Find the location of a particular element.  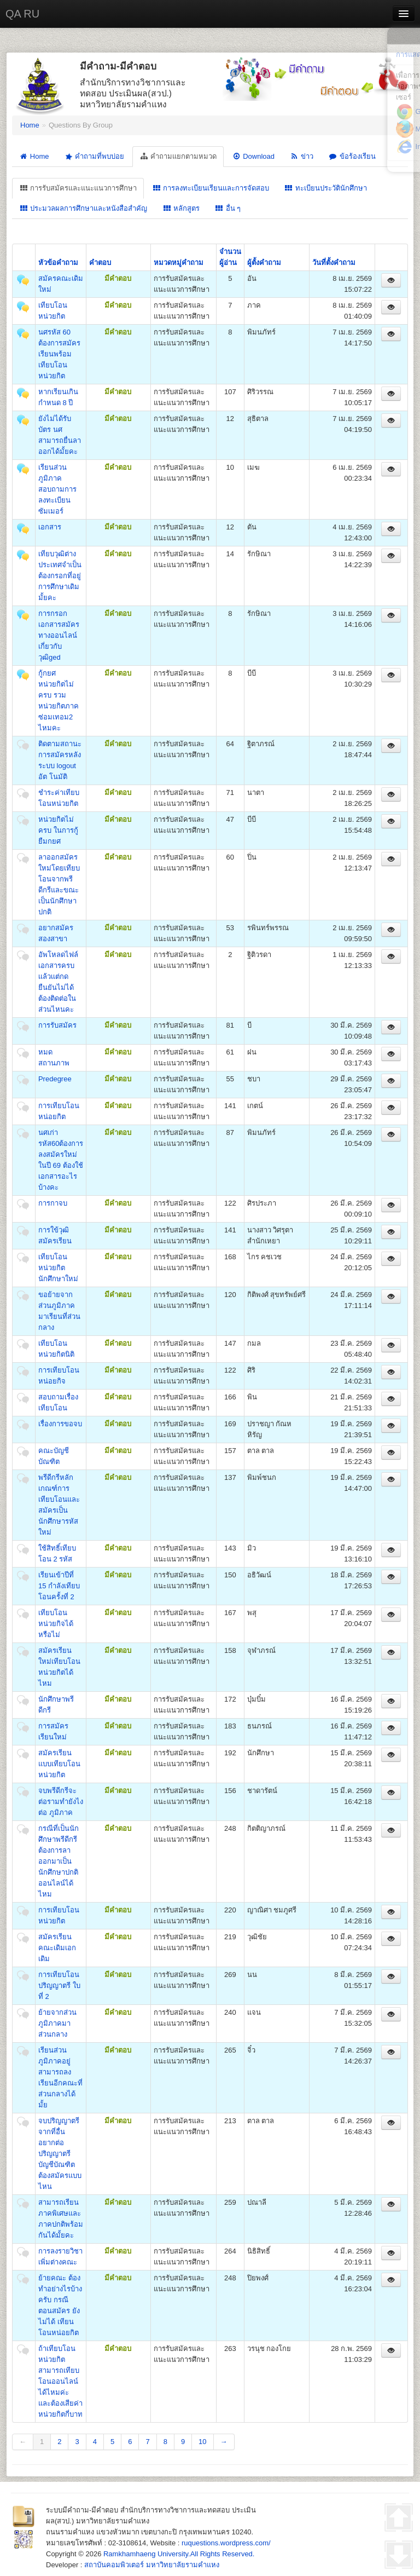

สมัครเรียนแบบเทียบโอนหน่วยกิต is located at coordinates (59, 1764).